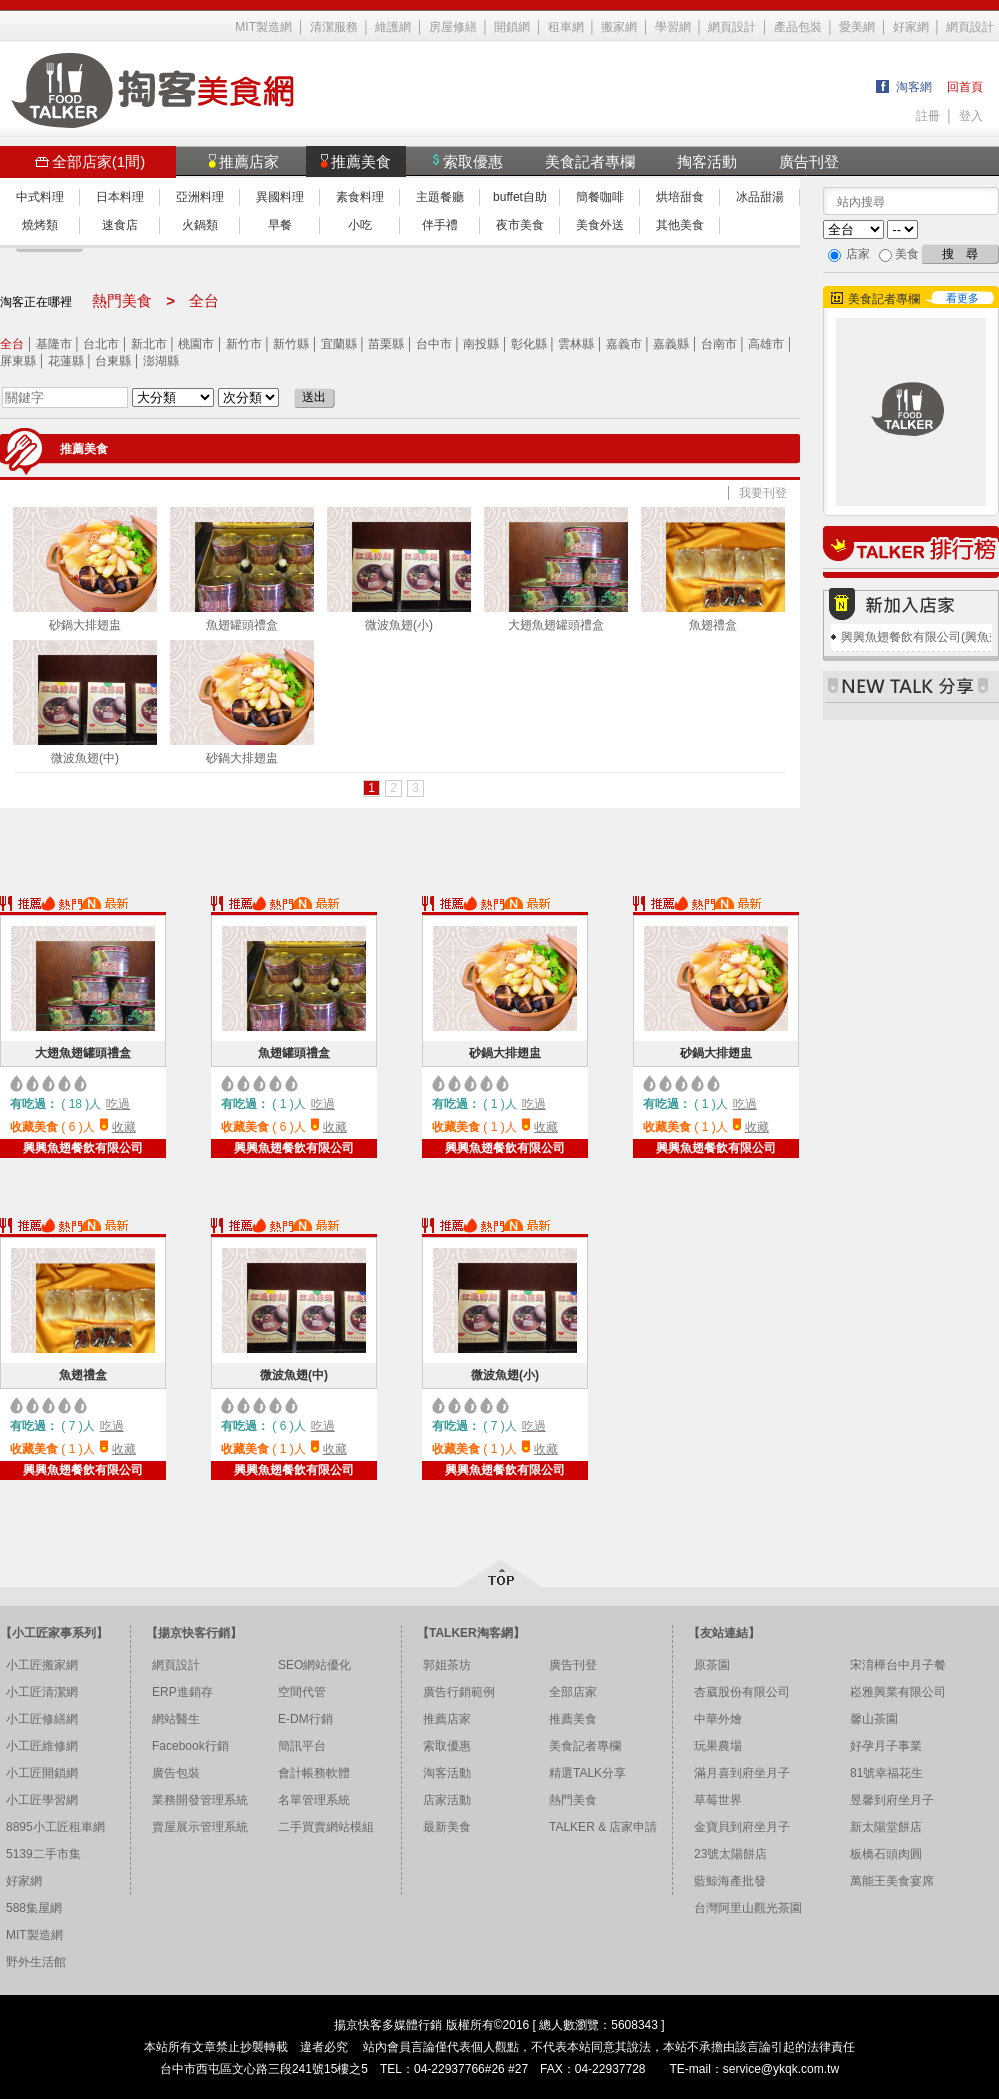 This screenshot has width=999, height=2099. What do you see at coordinates (566, 27) in the screenshot?
I see `租車網` at bounding box center [566, 27].